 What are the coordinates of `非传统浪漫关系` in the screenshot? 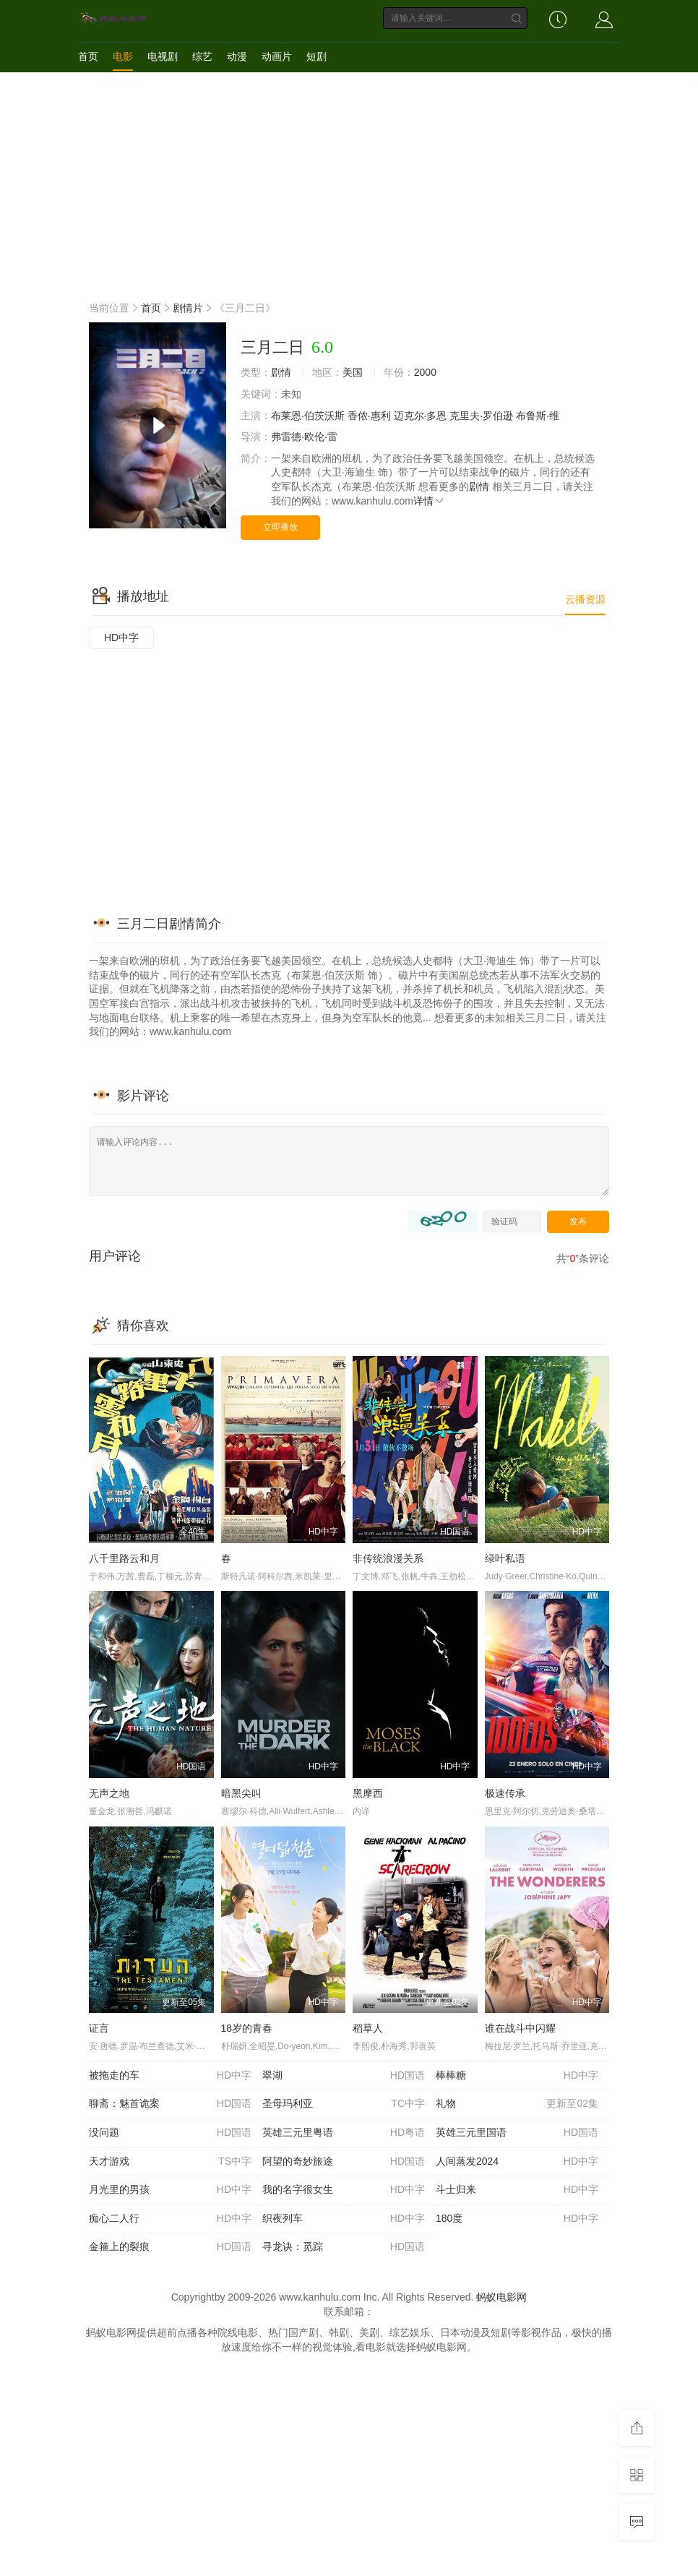 It's located at (388, 1558).